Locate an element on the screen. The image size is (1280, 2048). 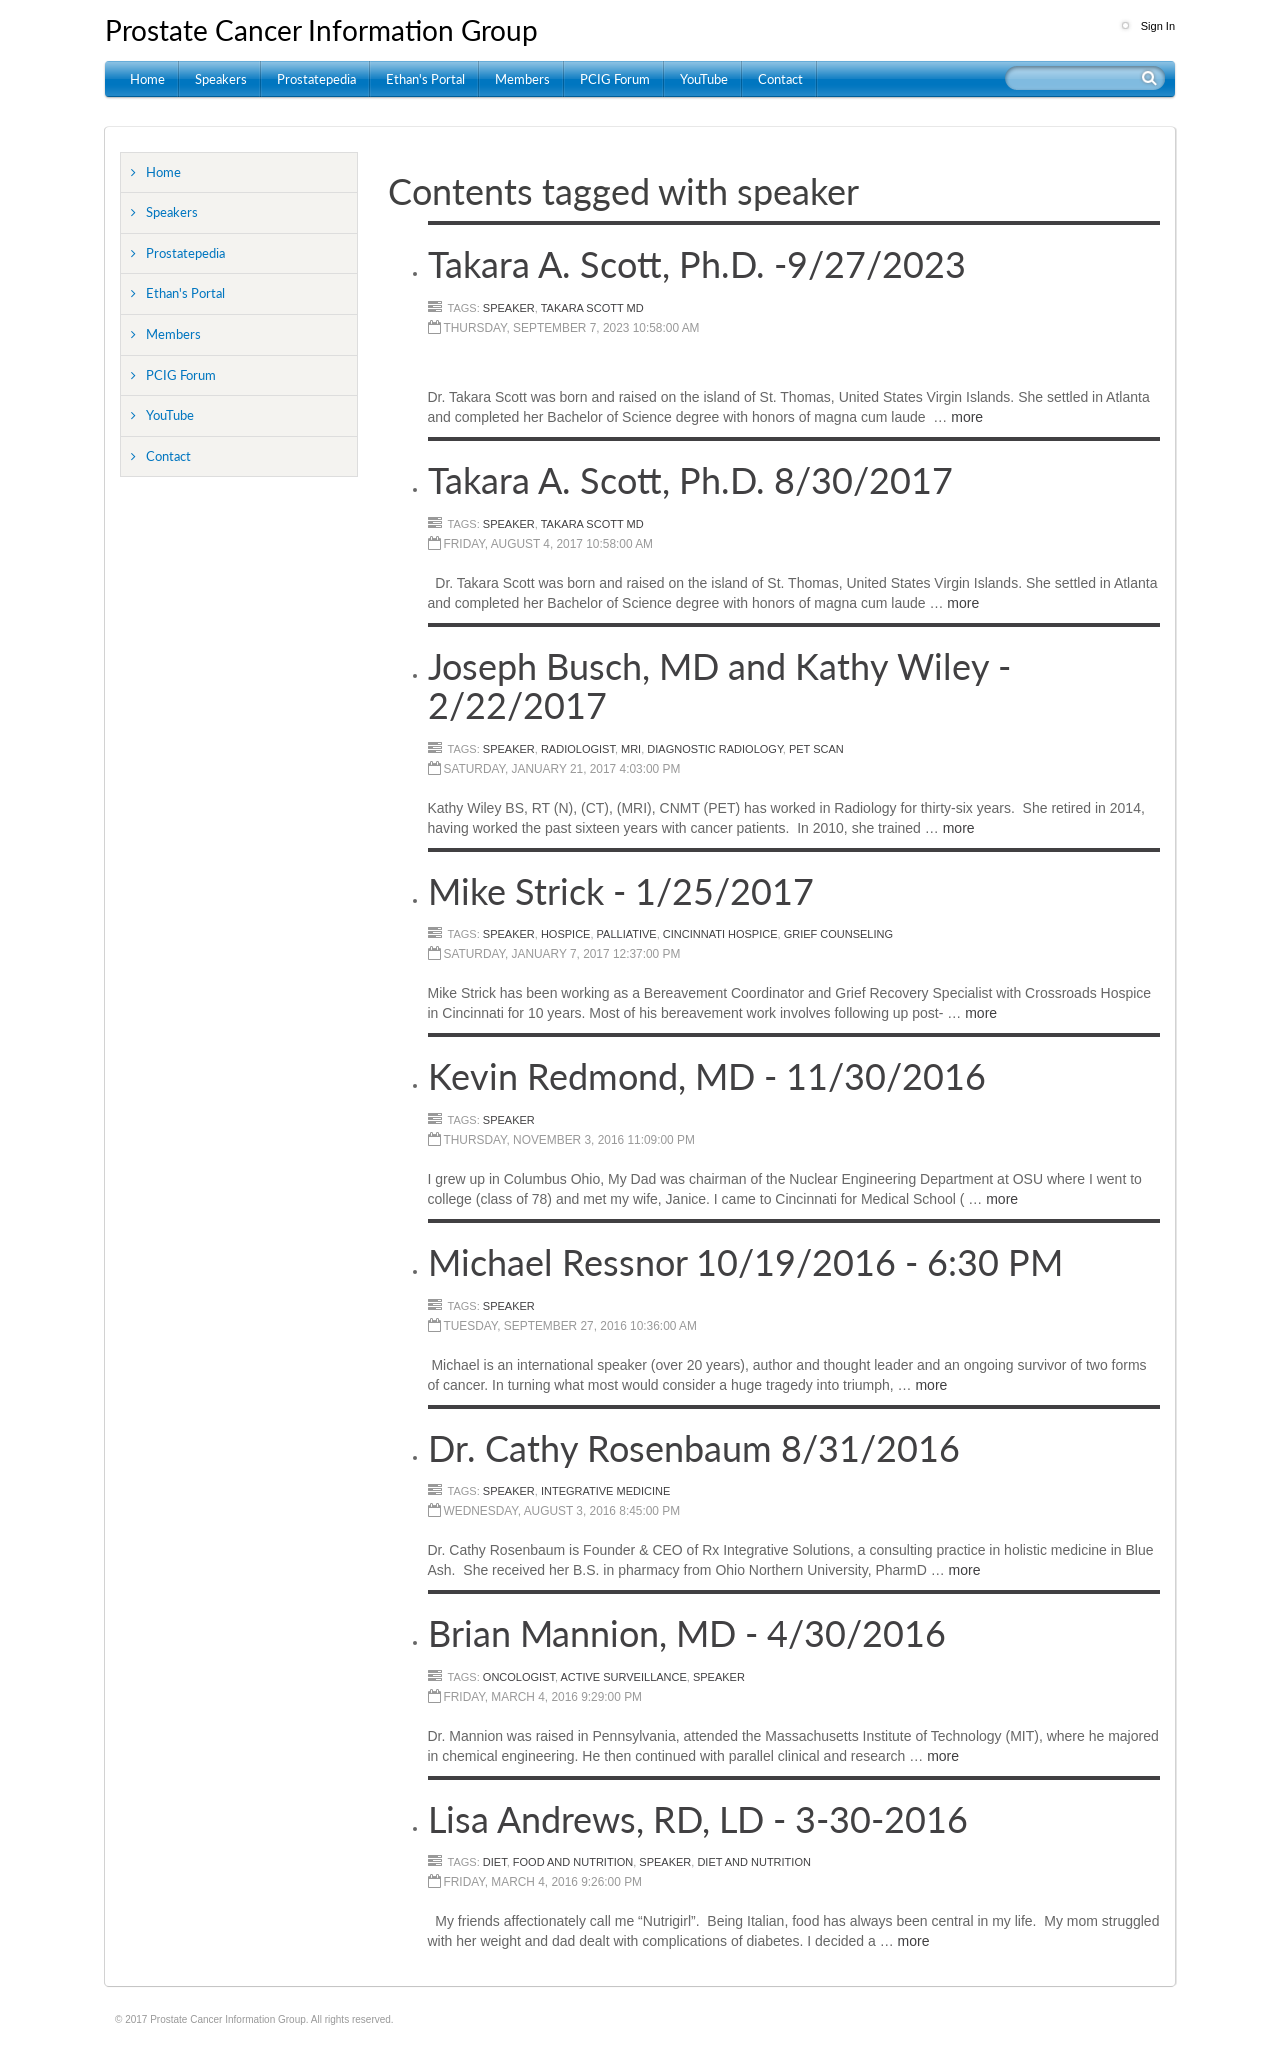
Food and Nutrition is located at coordinates (573, 1862).